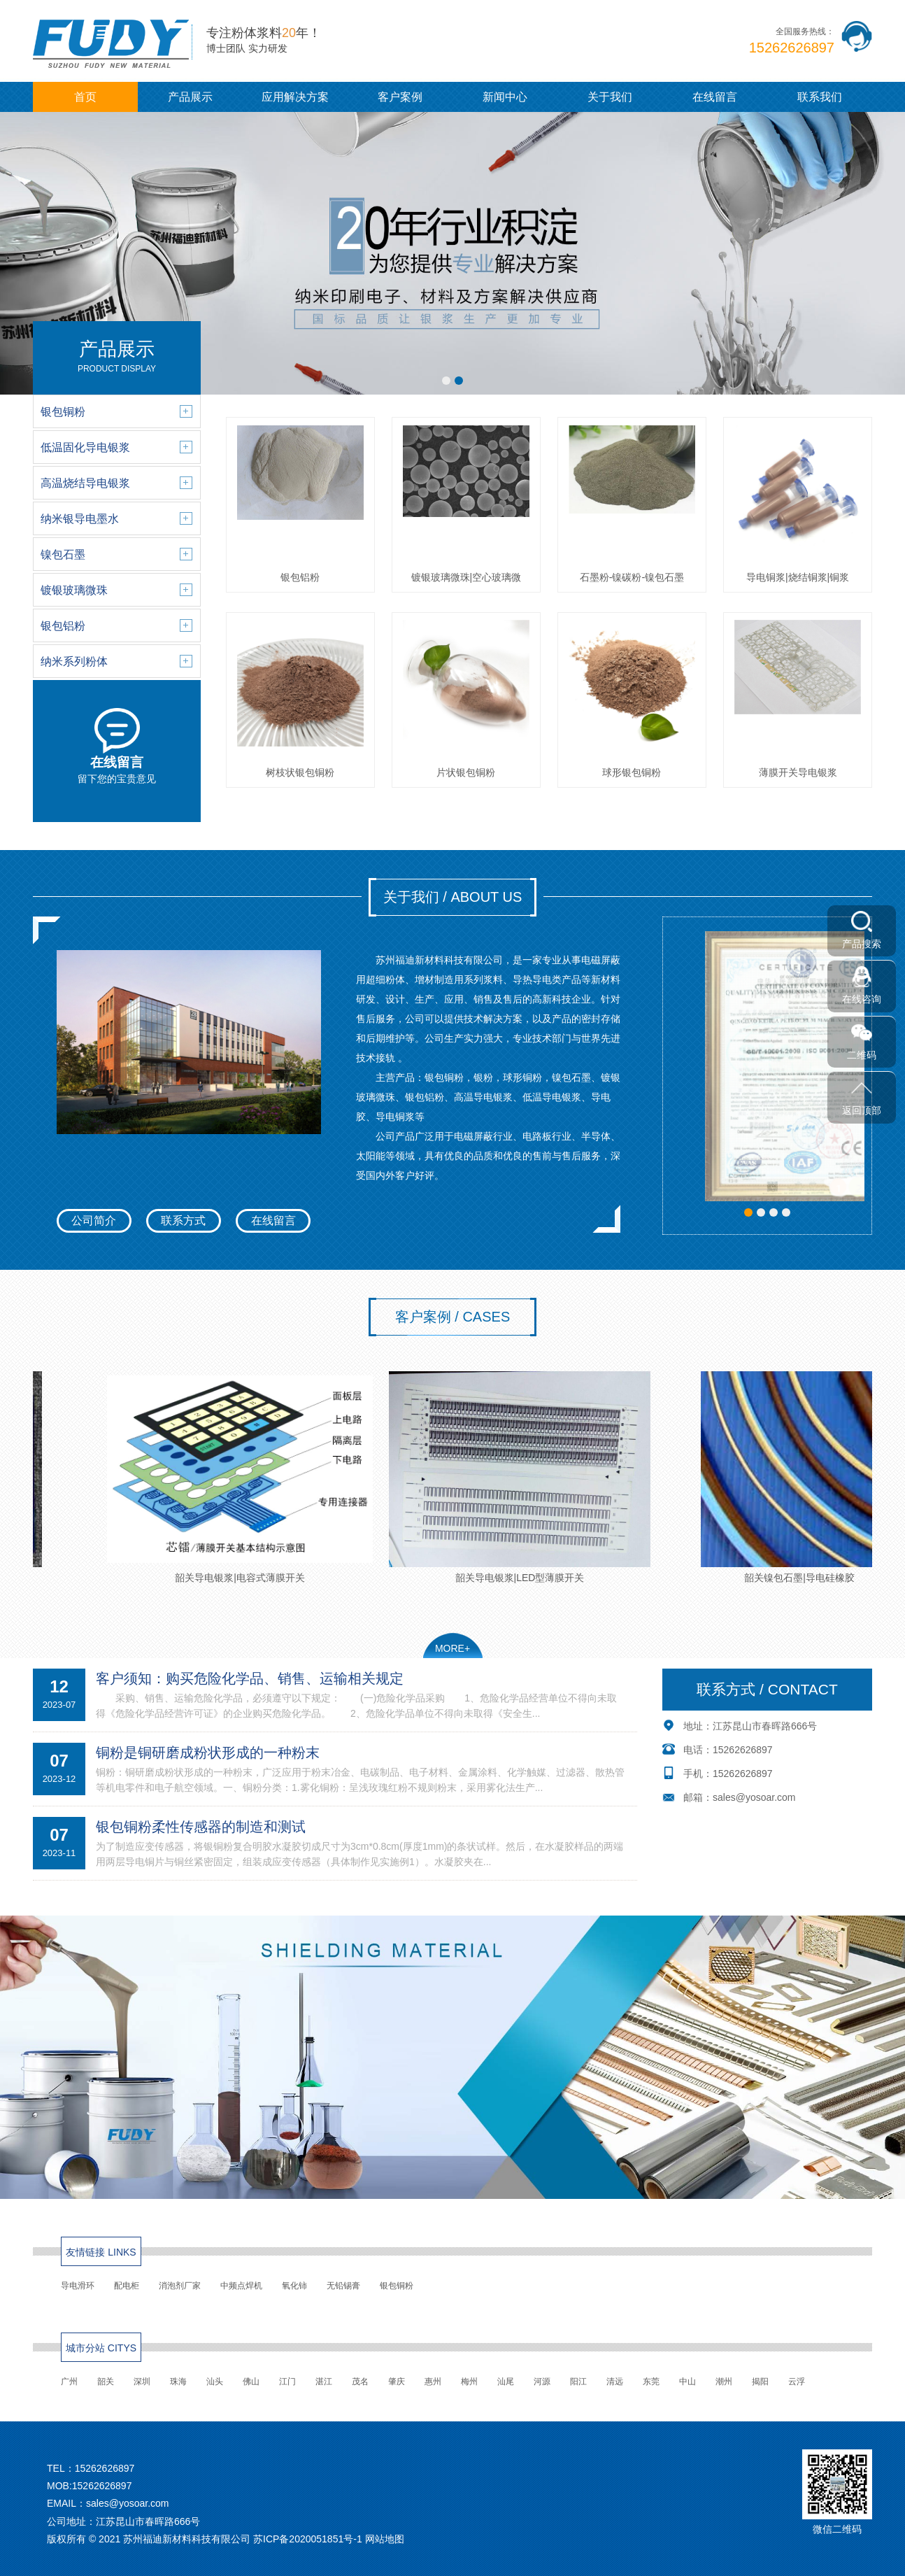  I want to click on [button], so click(446, 380).